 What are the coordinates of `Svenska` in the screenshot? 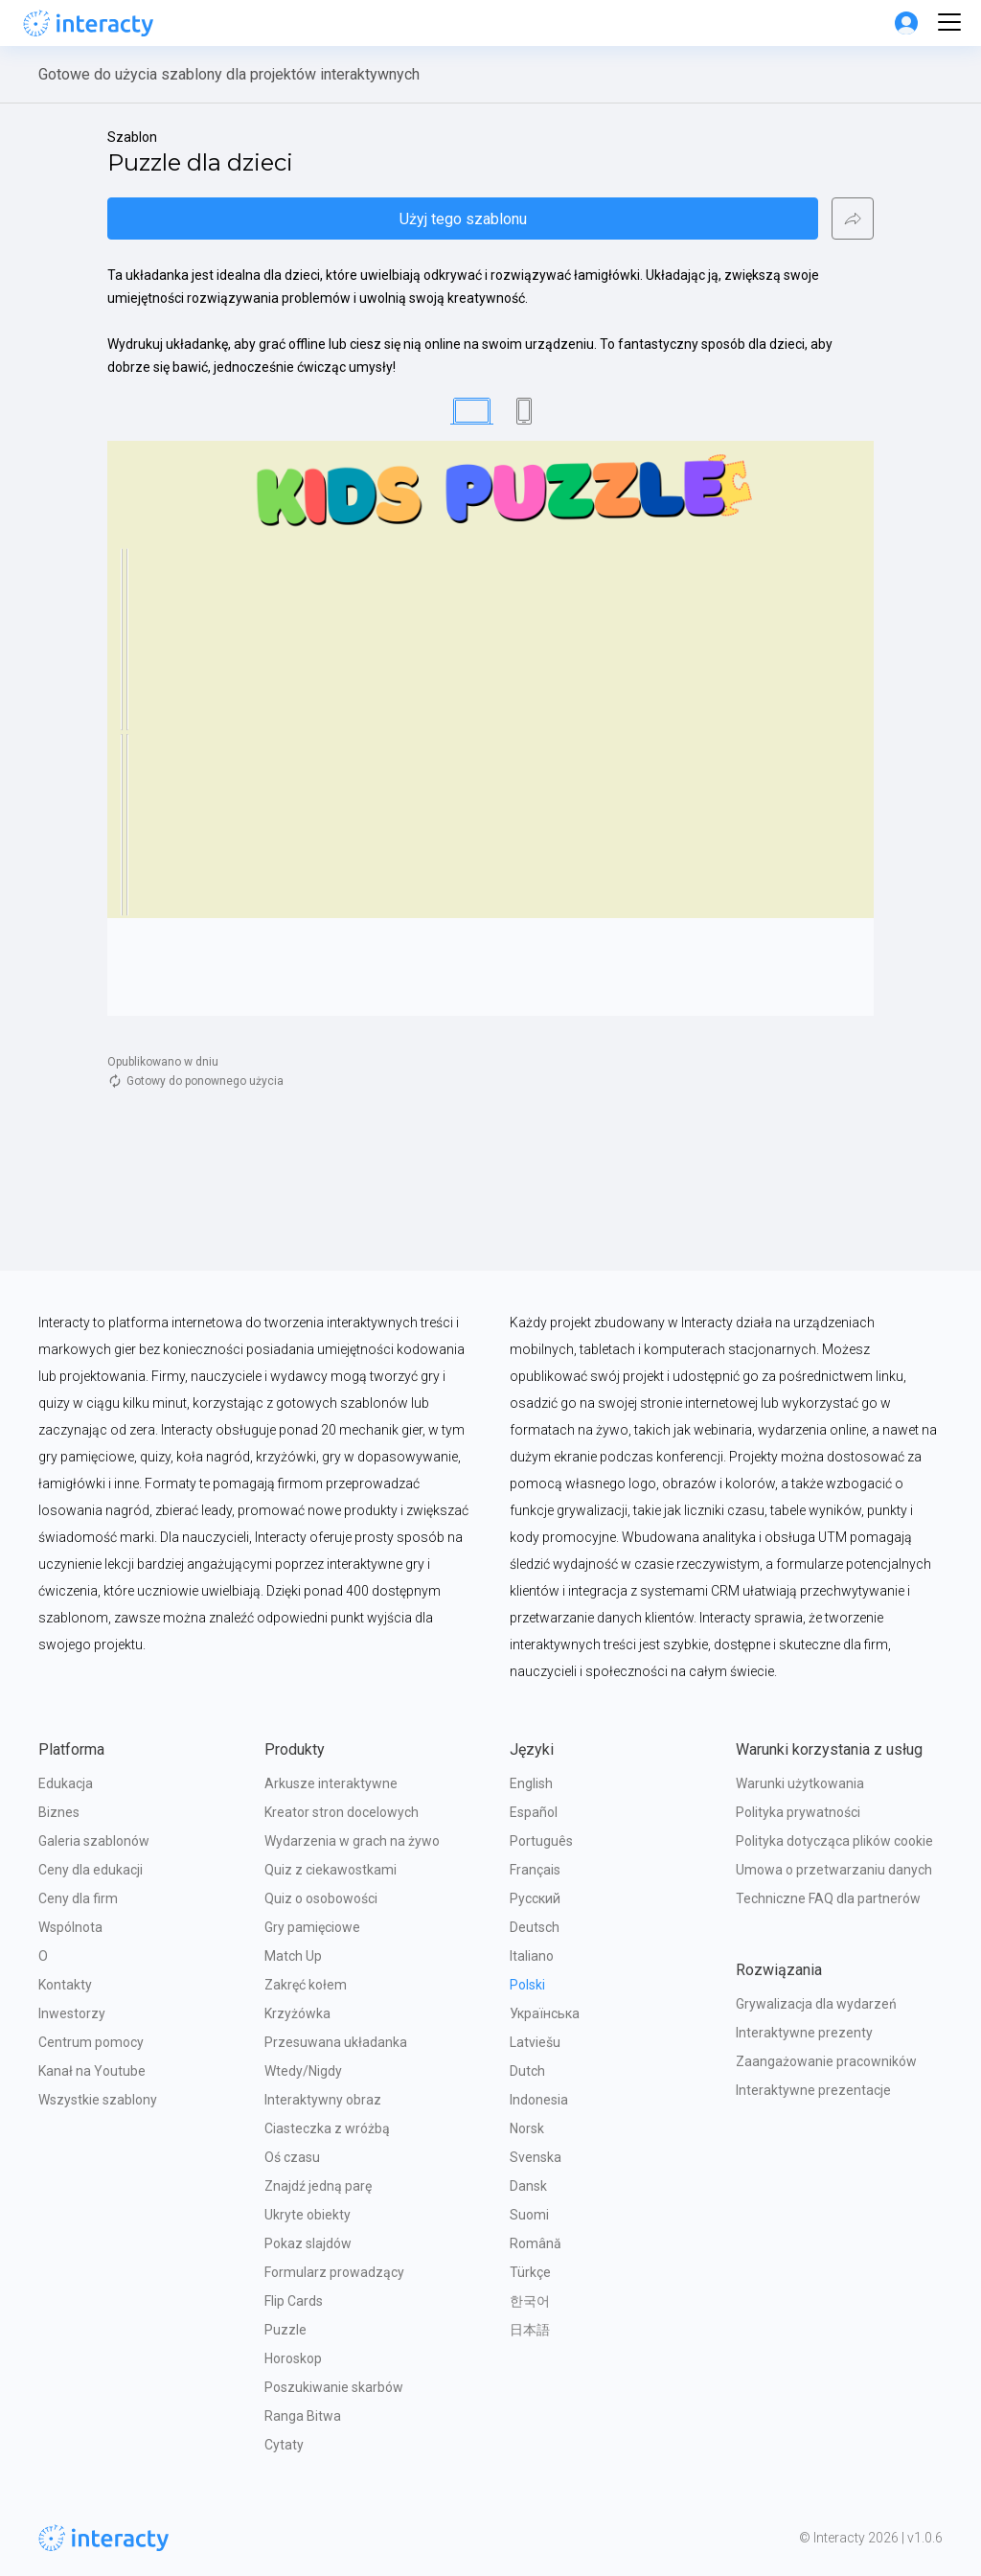 It's located at (535, 2157).